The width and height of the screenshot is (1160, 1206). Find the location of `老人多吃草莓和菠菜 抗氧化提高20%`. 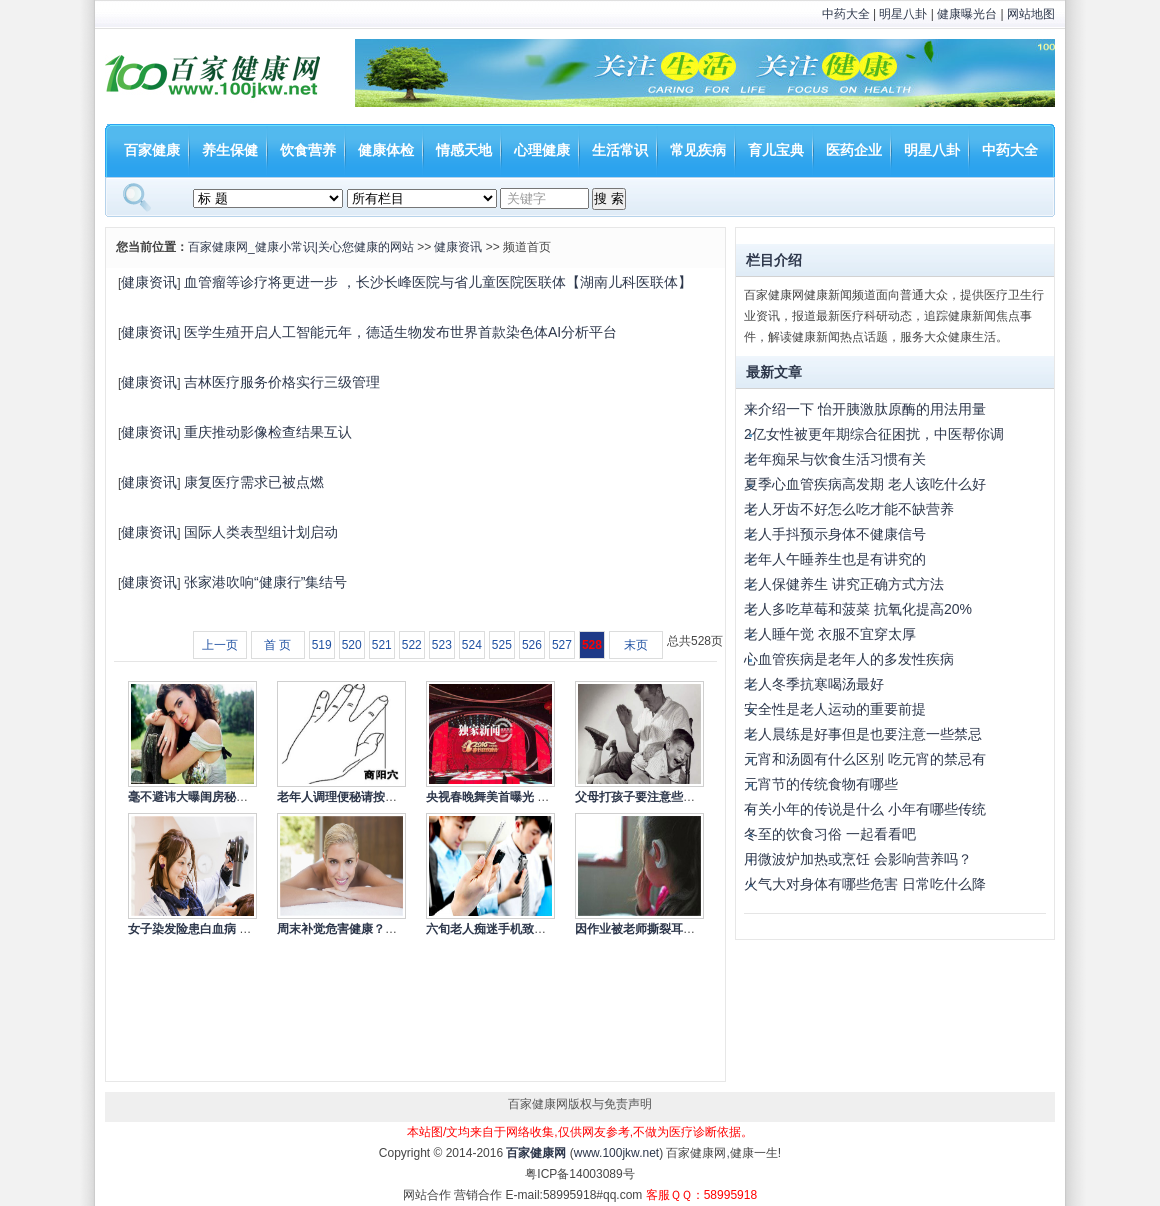

老人多吃草莓和菠菜 抗氧化提高20% is located at coordinates (858, 609).